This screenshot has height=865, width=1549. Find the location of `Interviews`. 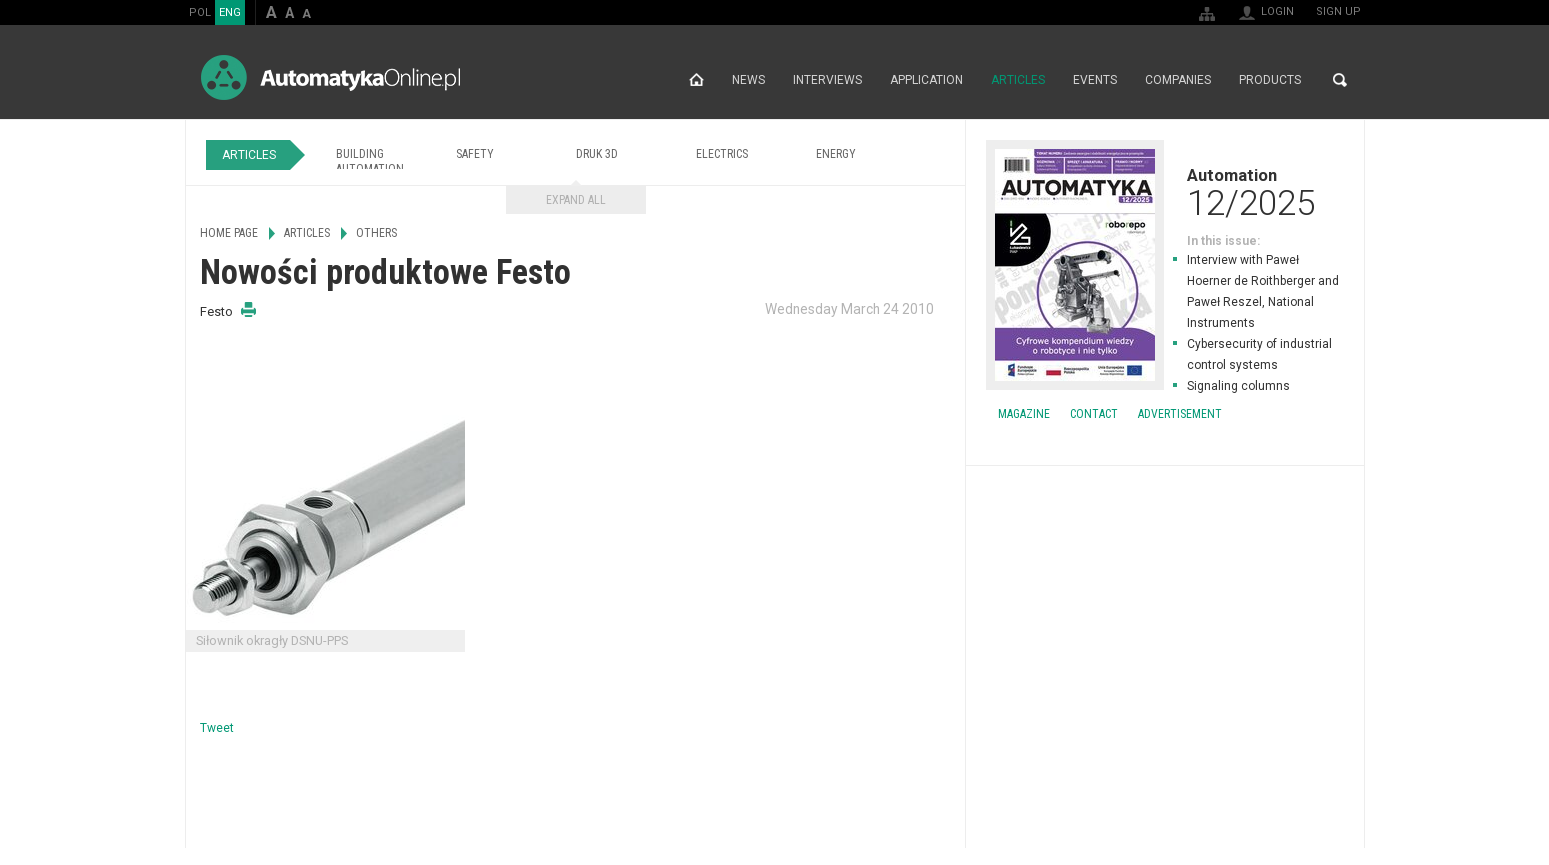

Interviews is located at coordinates (827, 80).